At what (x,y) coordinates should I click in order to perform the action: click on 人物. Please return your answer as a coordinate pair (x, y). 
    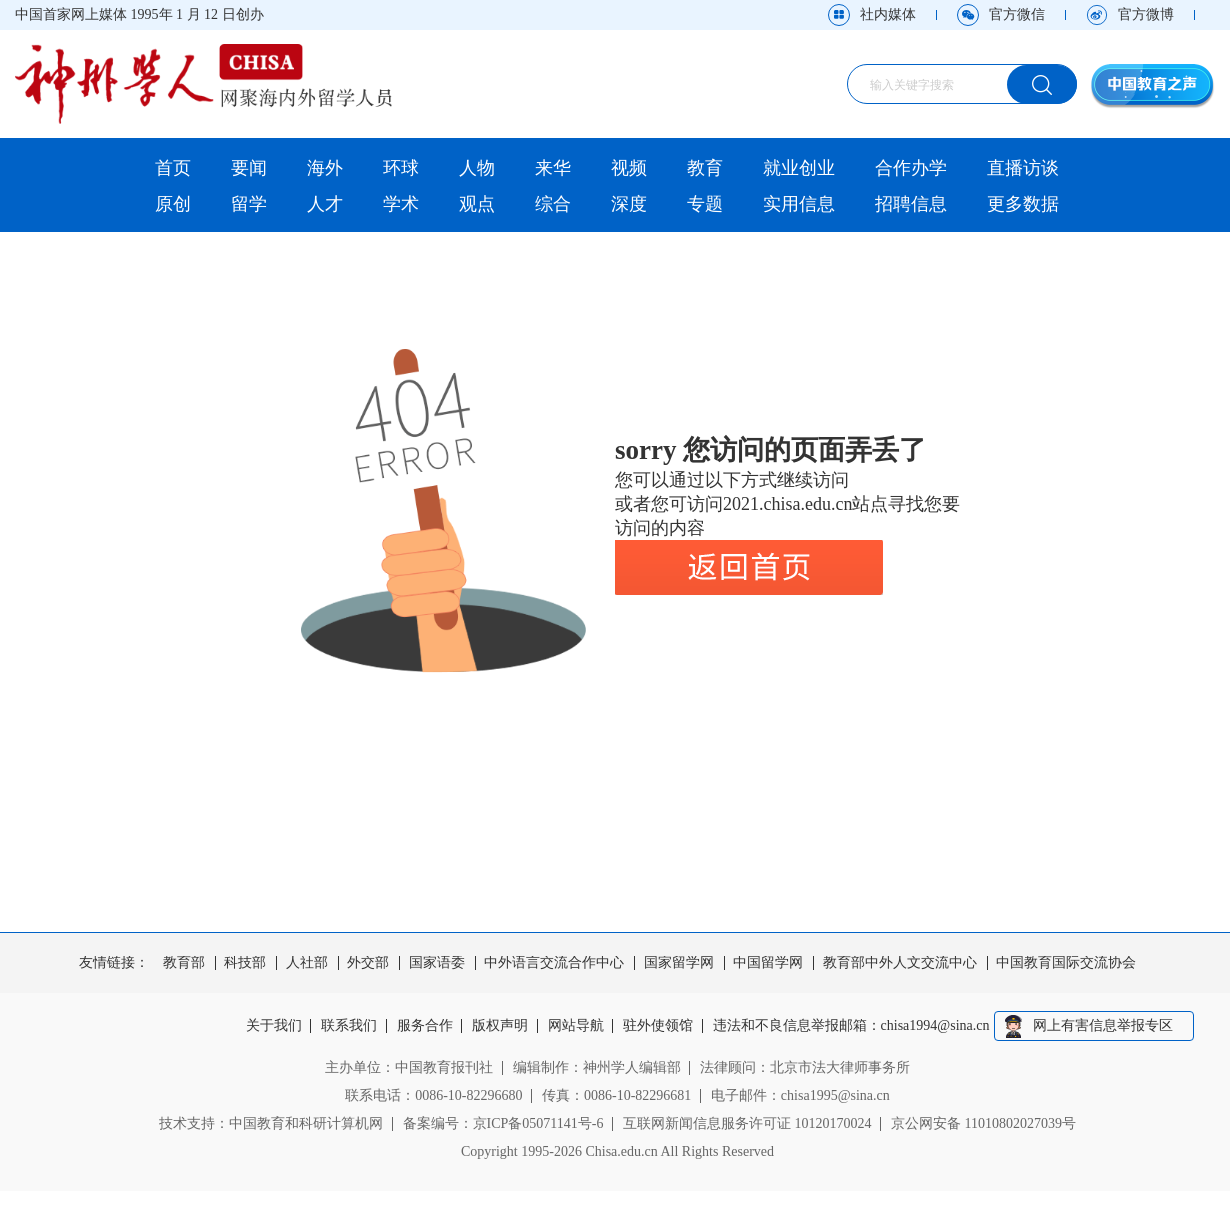
    Looking at the image, I should click on (477, 168).